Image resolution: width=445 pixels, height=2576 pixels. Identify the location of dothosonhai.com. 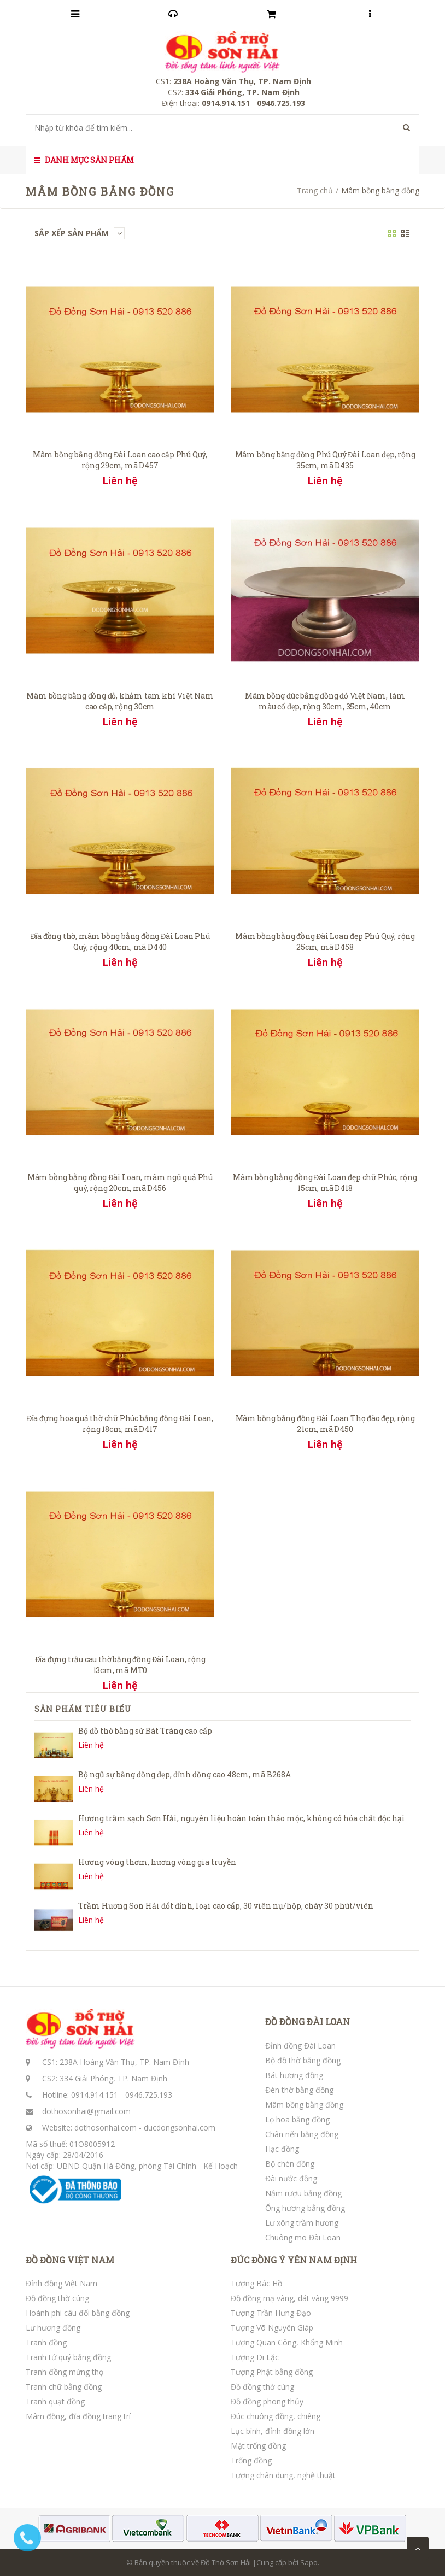
(105, 2127).